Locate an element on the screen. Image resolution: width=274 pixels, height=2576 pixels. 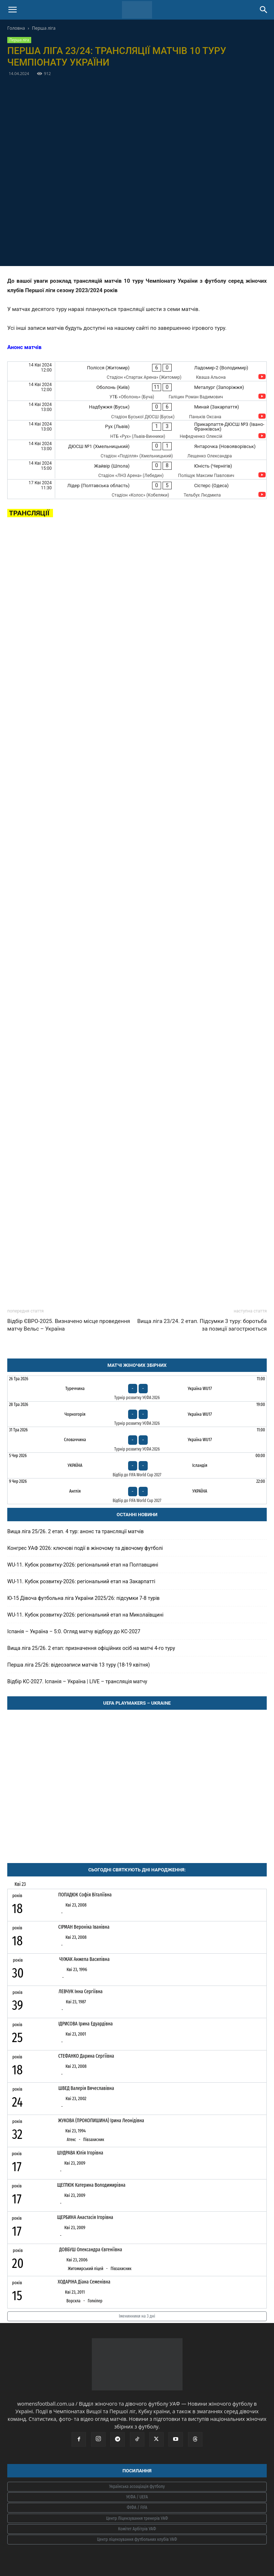
[ДЮСШ №1 (Хмельницький) - Янтарочка (Новояворівськ)] is located at coordinates (137, 449).